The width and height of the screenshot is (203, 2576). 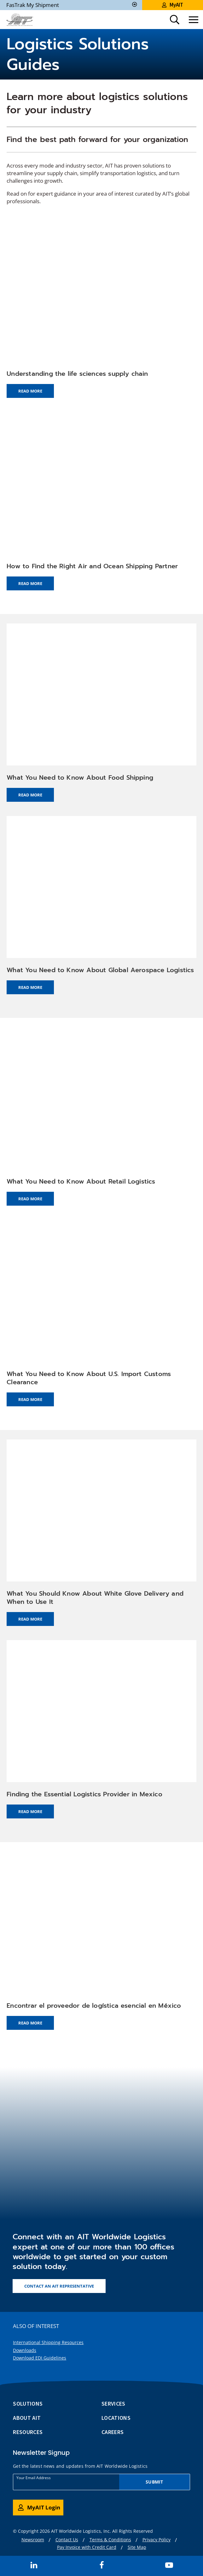 What do you see at coordinates (30, 391) in the screenshot?
I see `Read More` at bounding box center [30, 391].